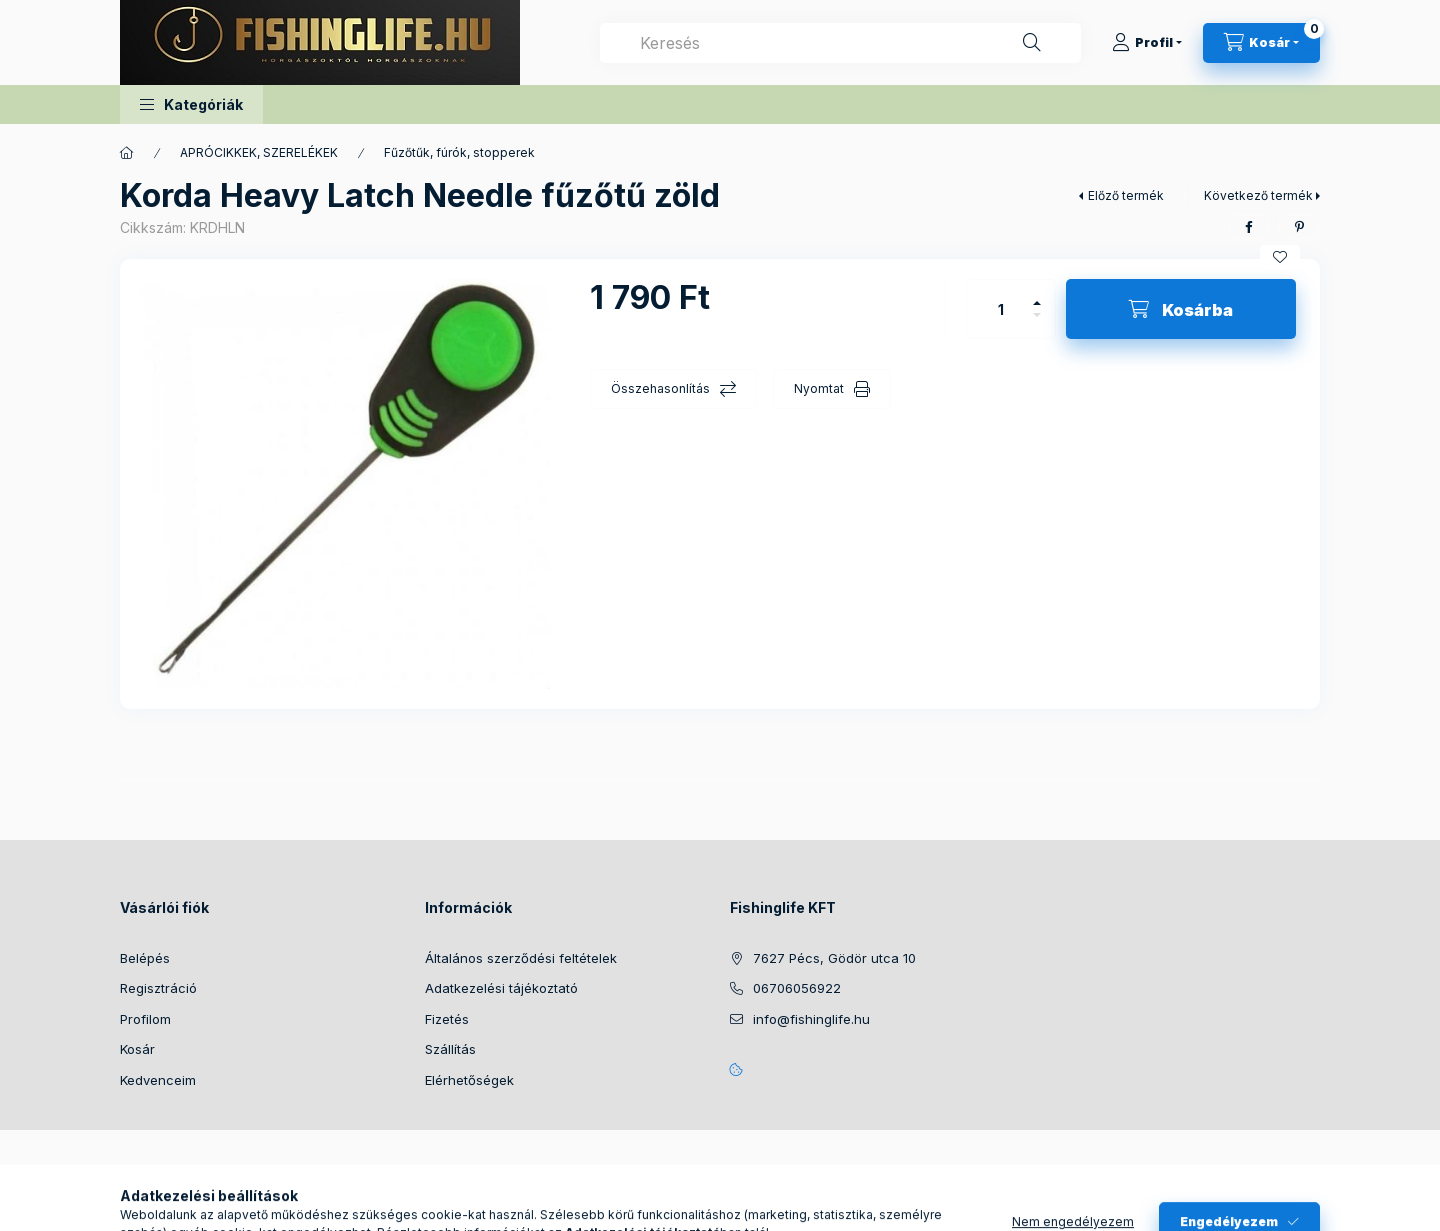 This screenshot has width=1440, height=1231. I want to click on [minusz], so click(1037, 323).